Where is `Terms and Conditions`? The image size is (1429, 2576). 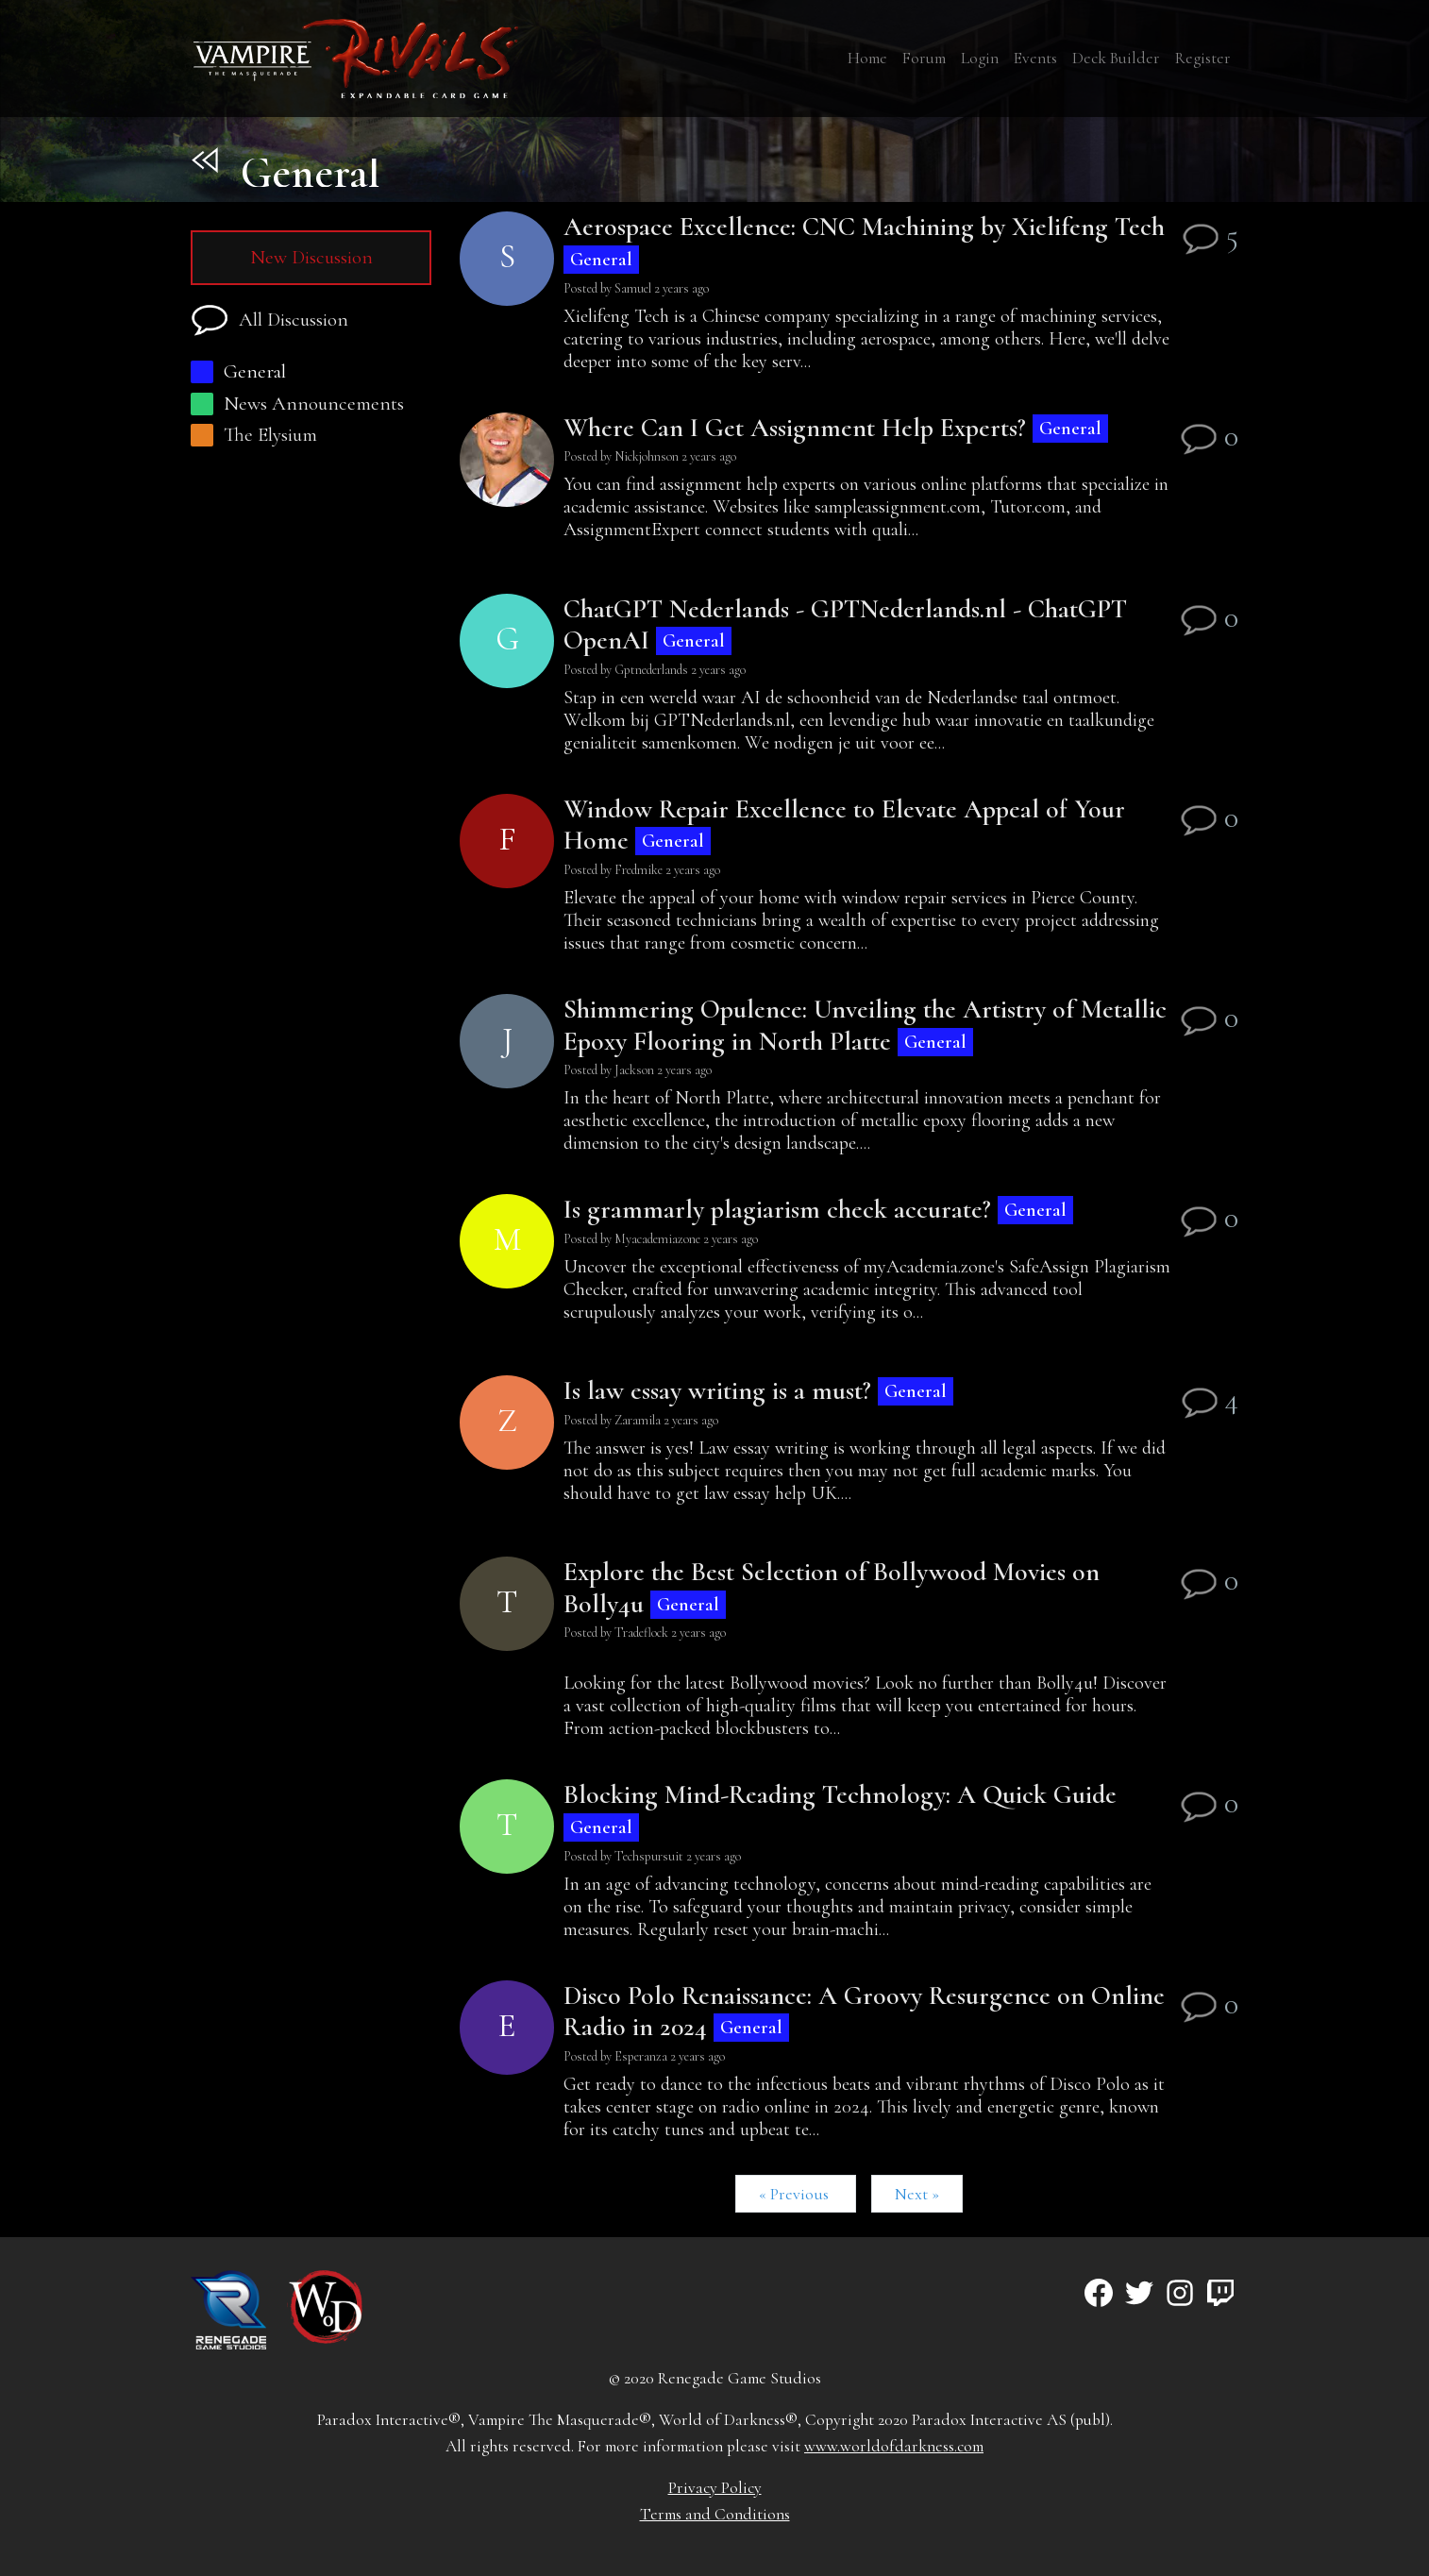
Terms and Conditions is located at coordinates (715, 2514).